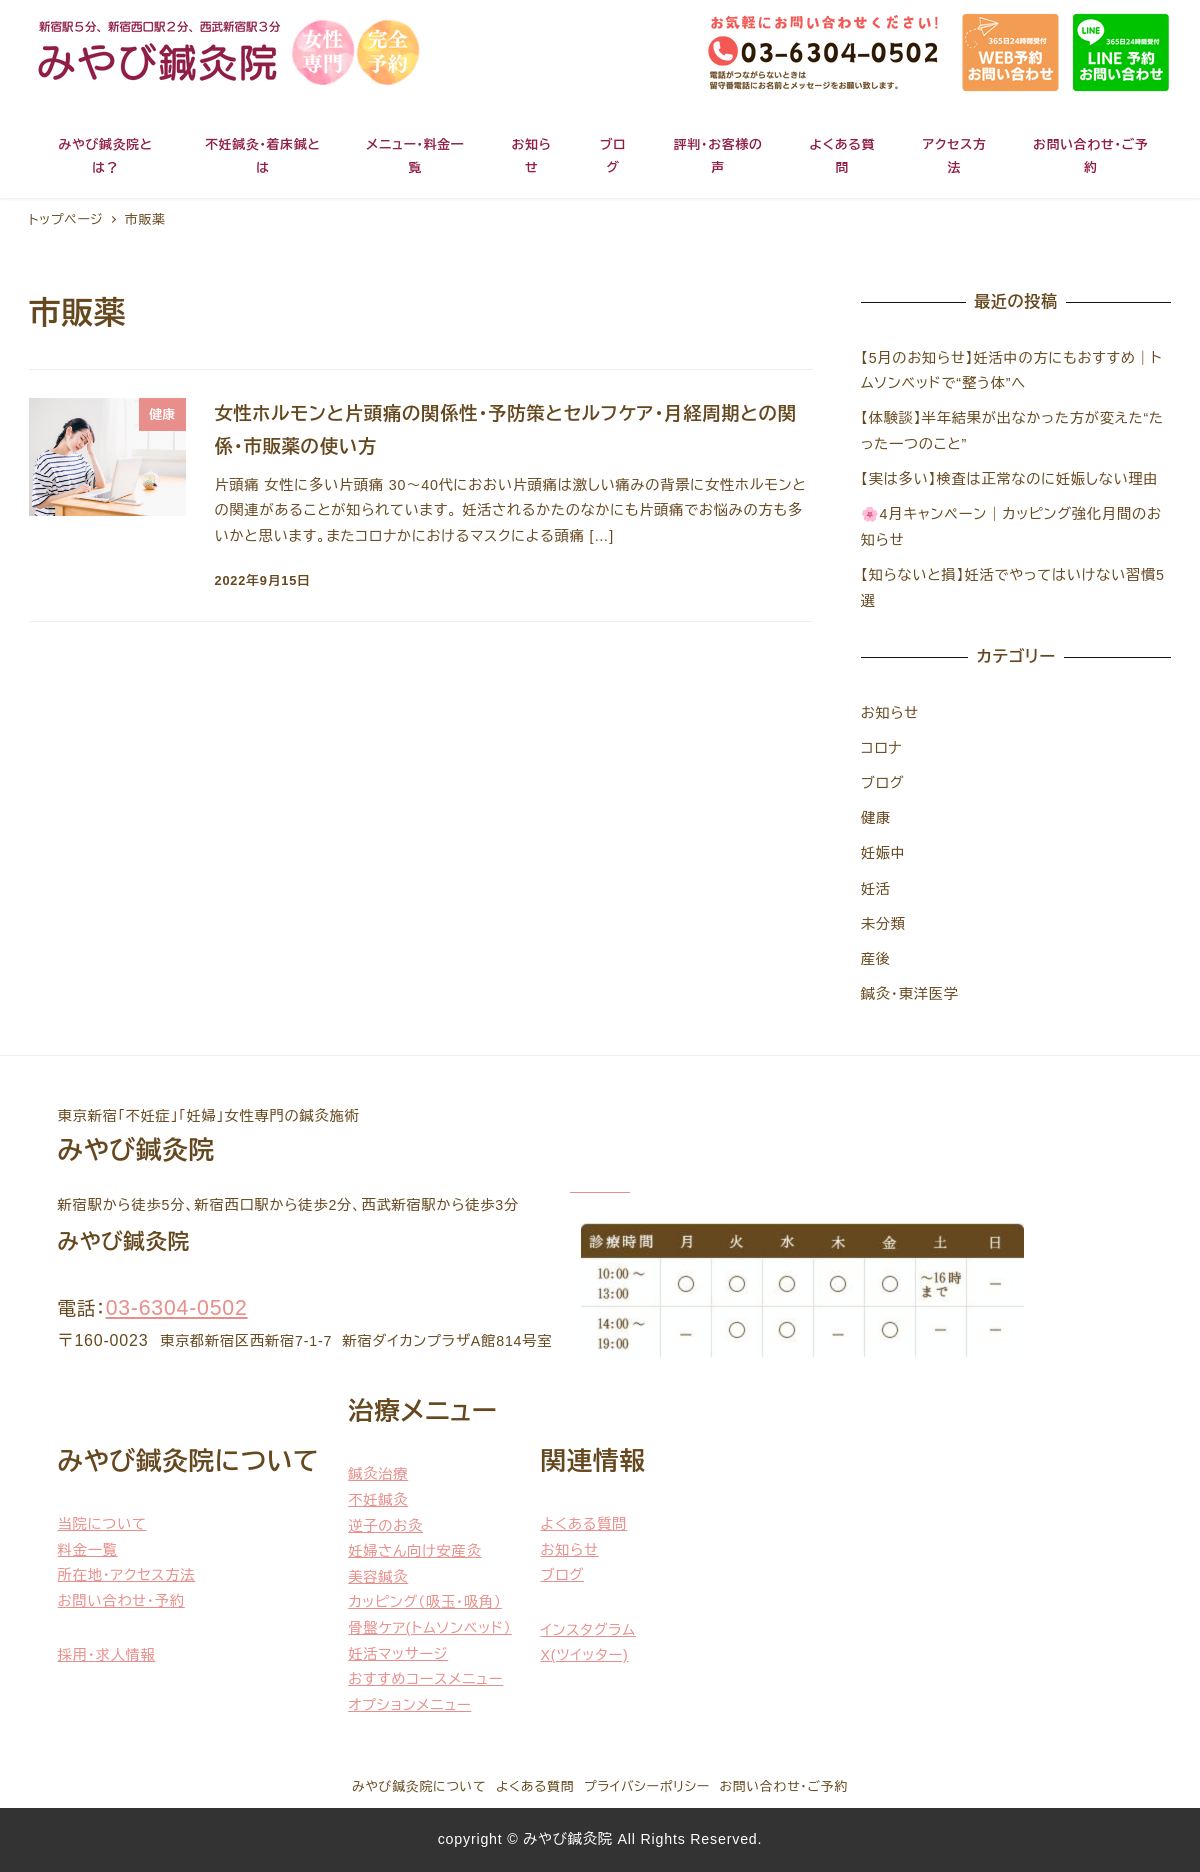  I want to click on ブログ, so click(883, 783).